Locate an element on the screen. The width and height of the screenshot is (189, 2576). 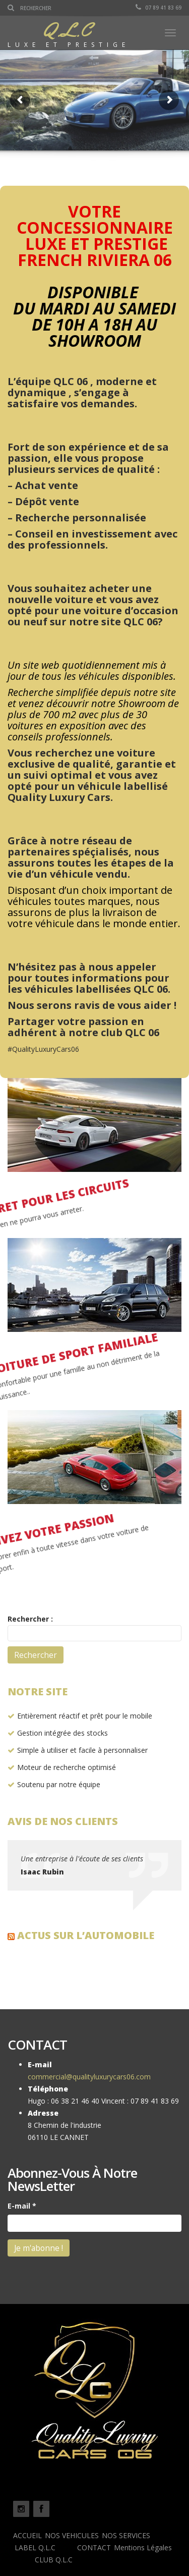
07 89 41 83 69 is located at coordinates (158, 7).